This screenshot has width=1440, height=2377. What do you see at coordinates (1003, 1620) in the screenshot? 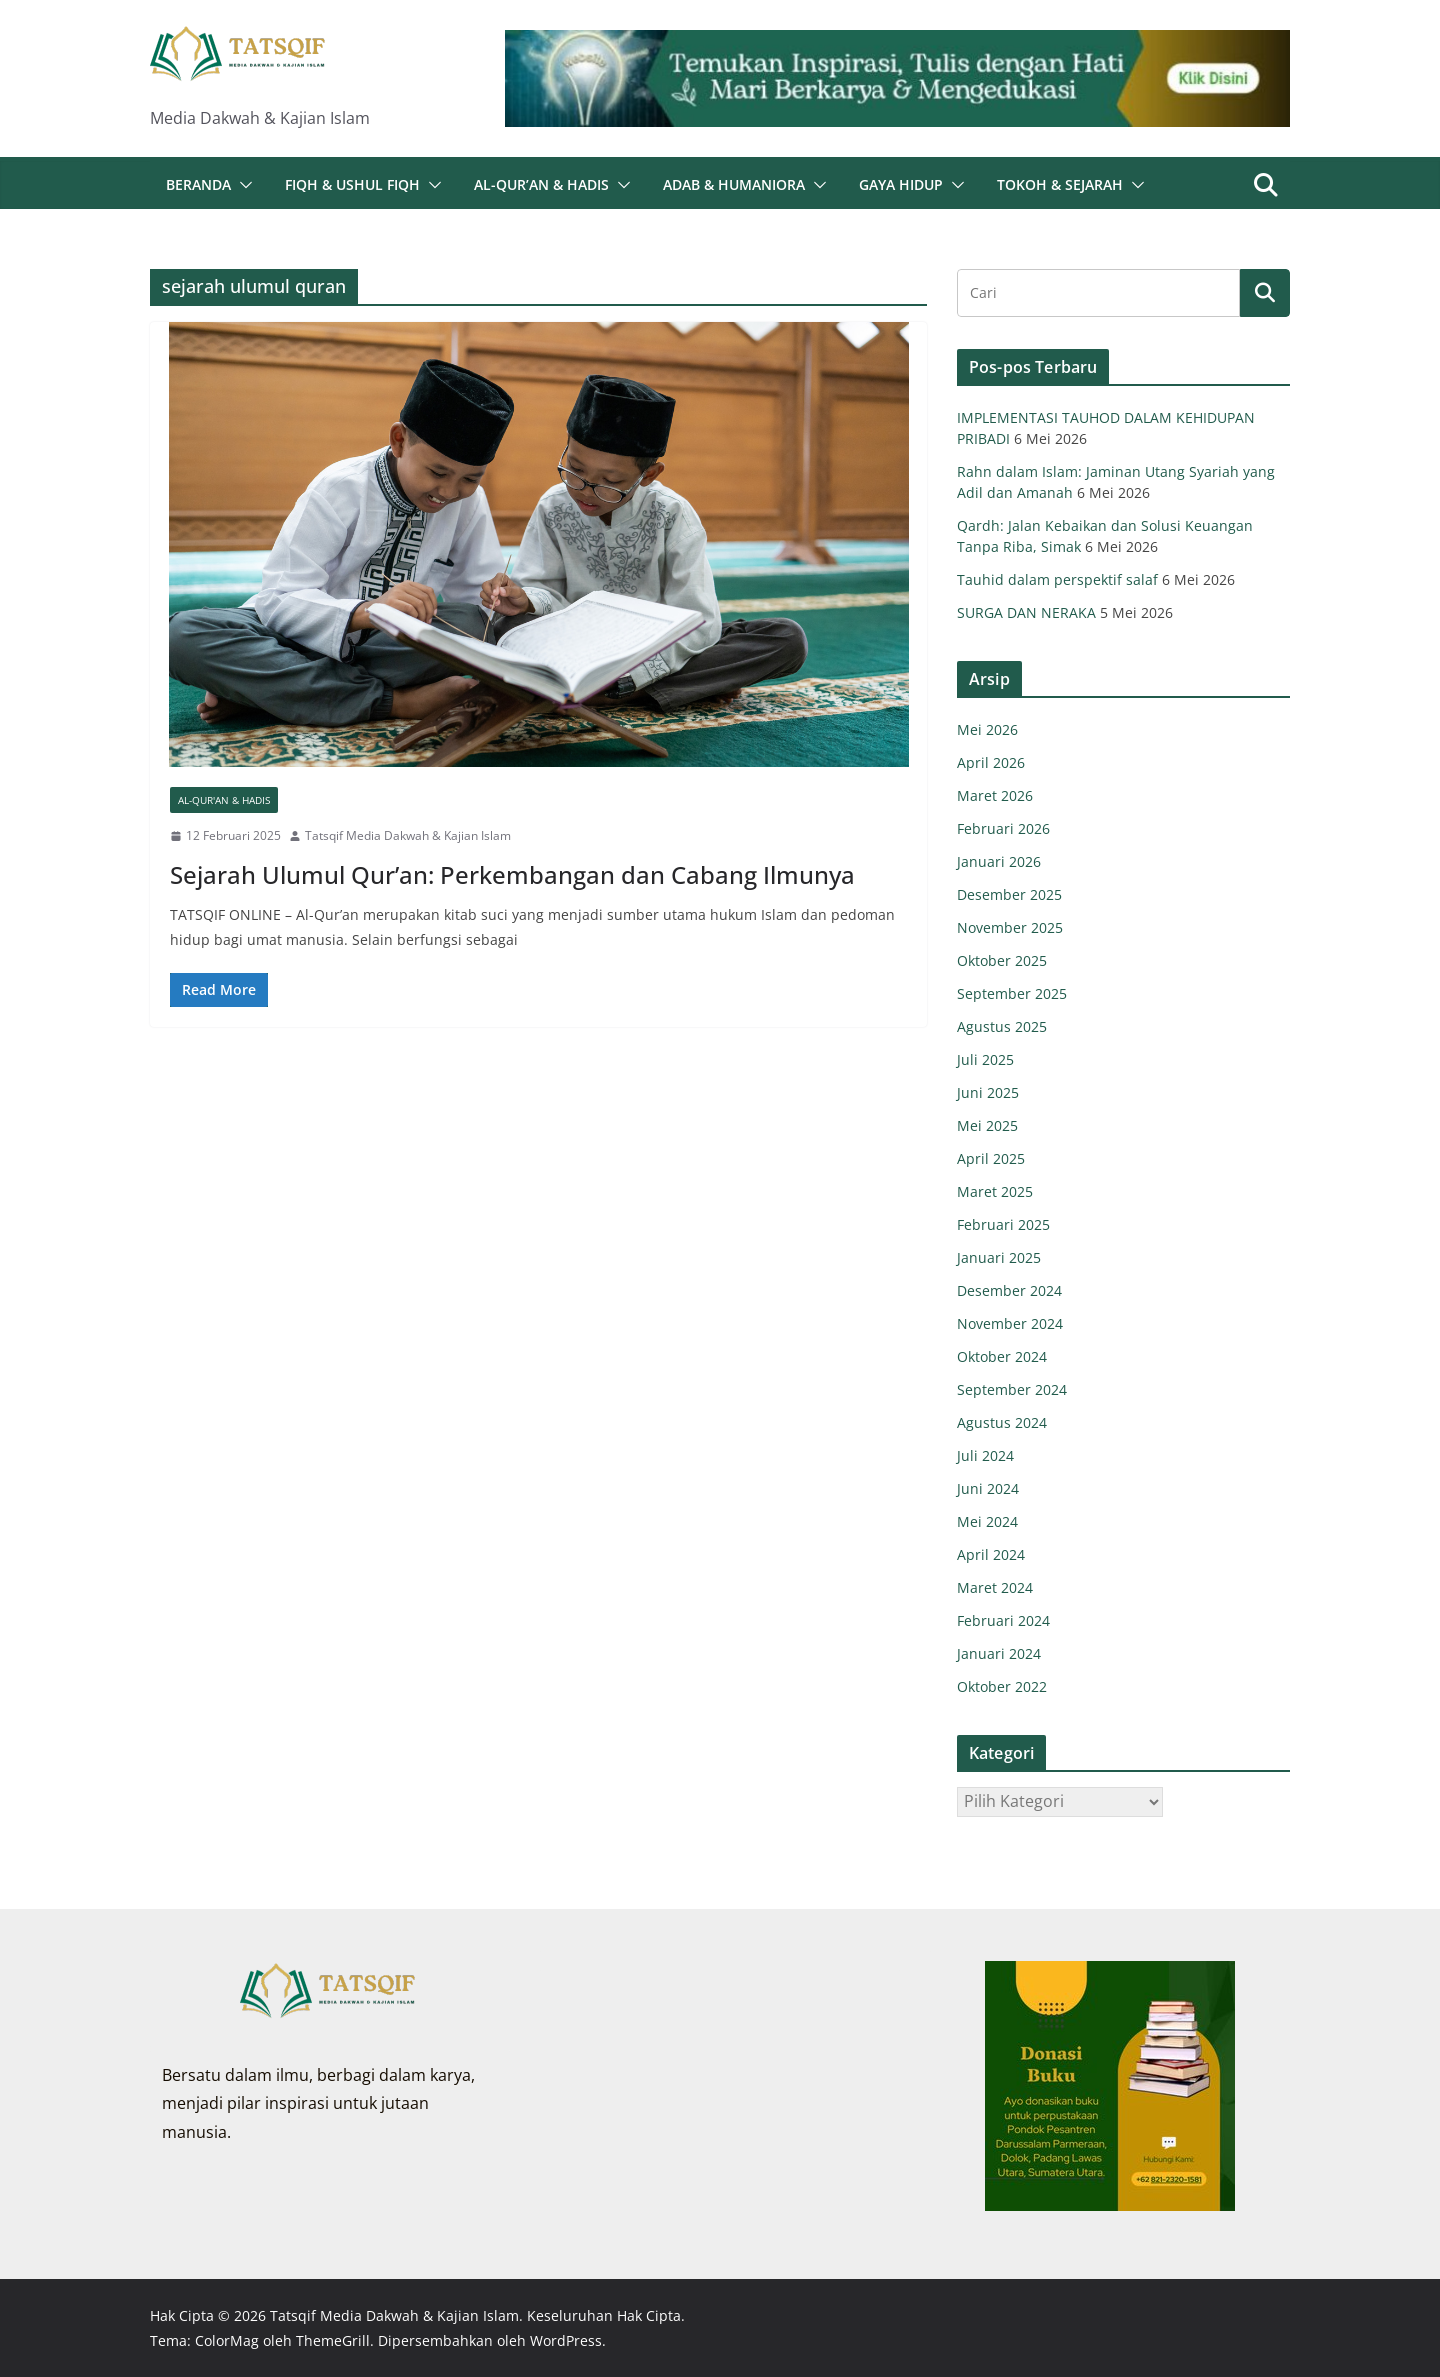
I see `Februari 2024` at bounding box center [1003, 1620].